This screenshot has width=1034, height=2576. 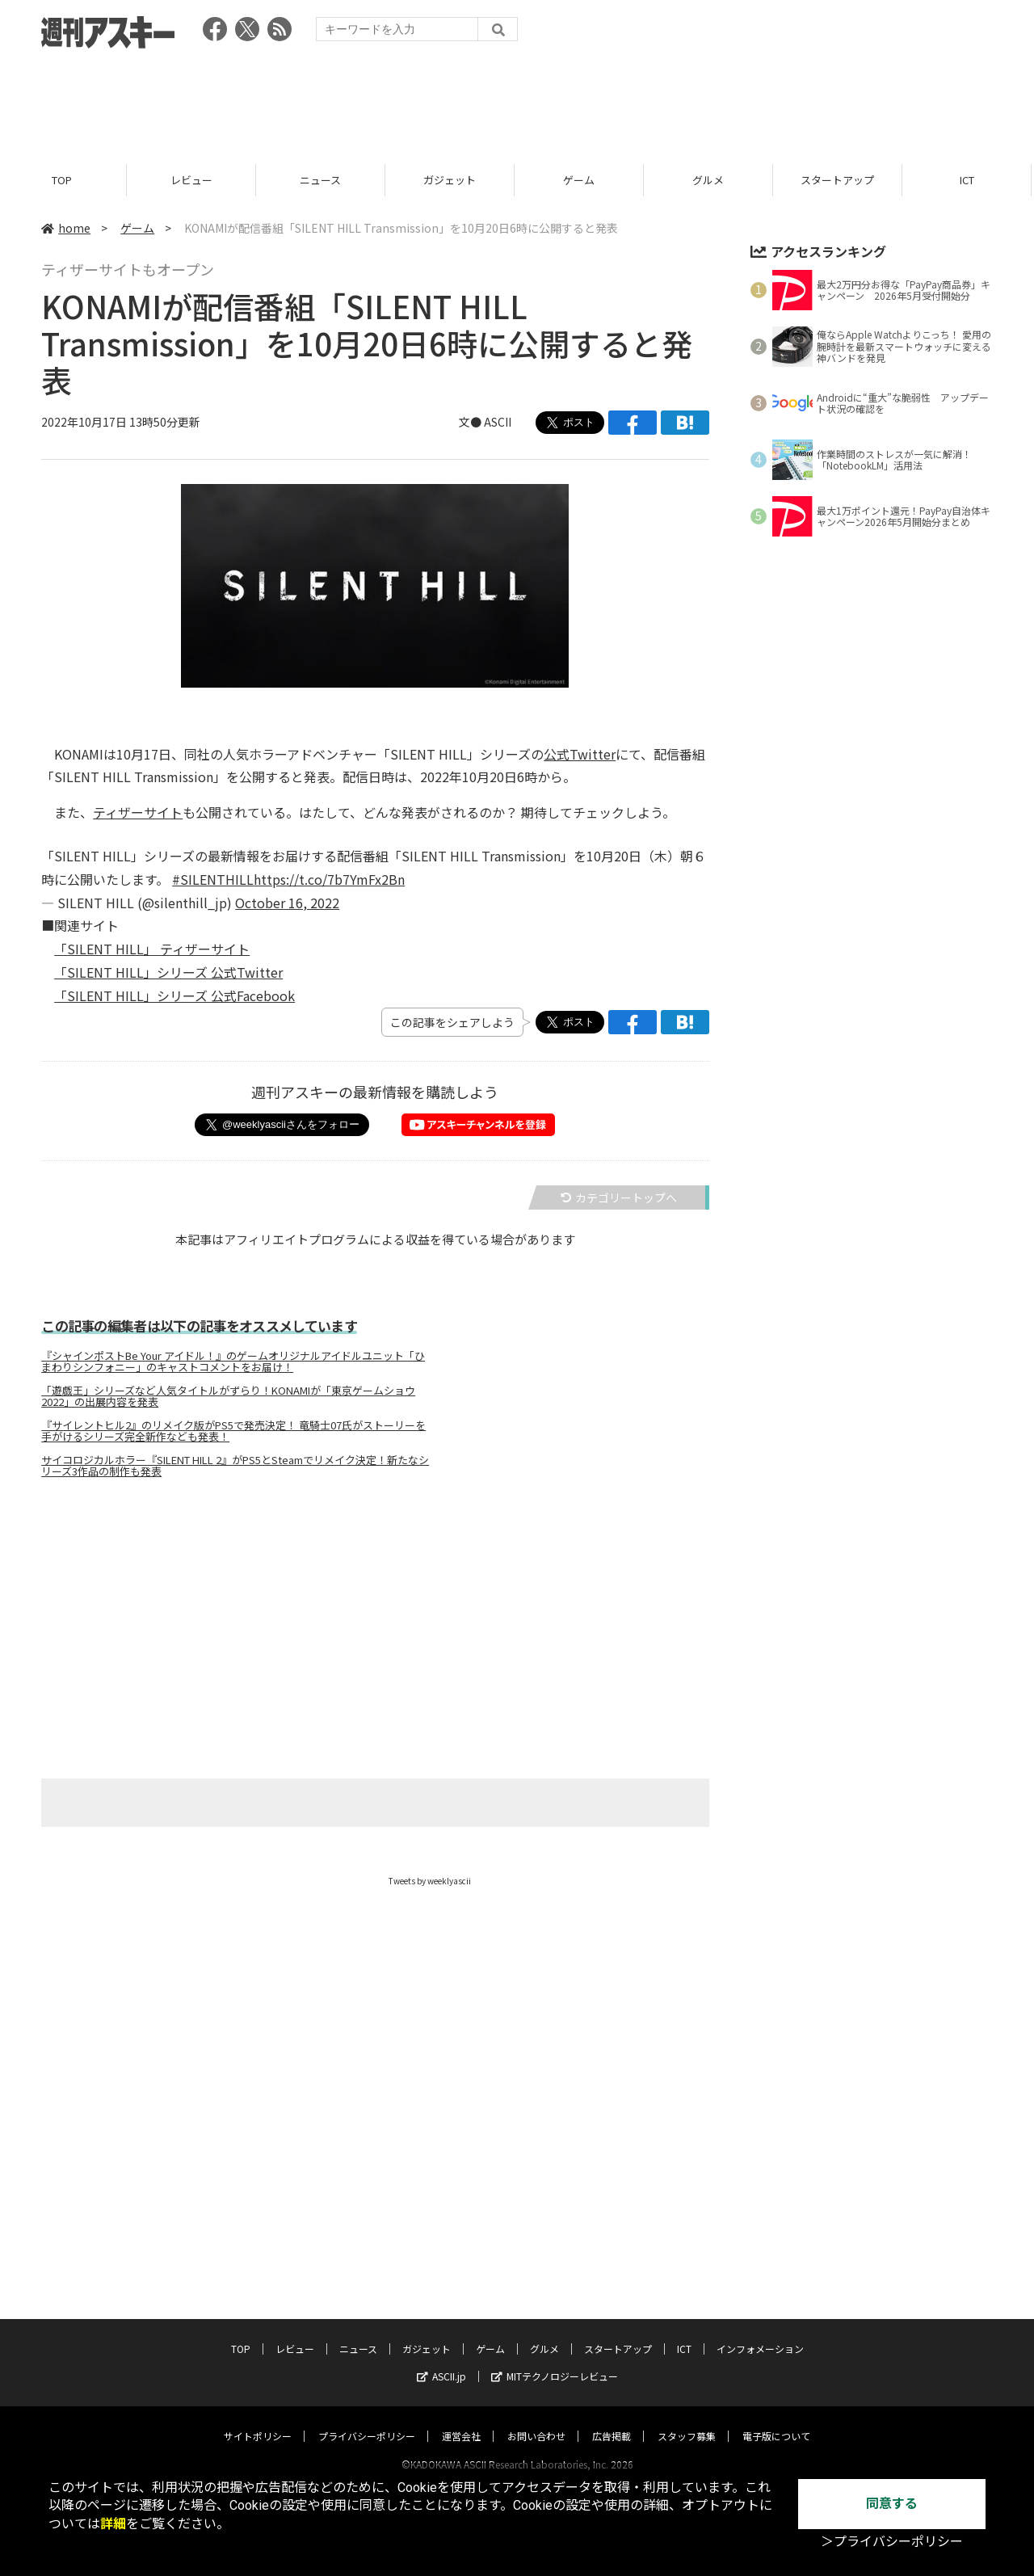 I want to click on 公式Twitter, so click(x=580, y=754).